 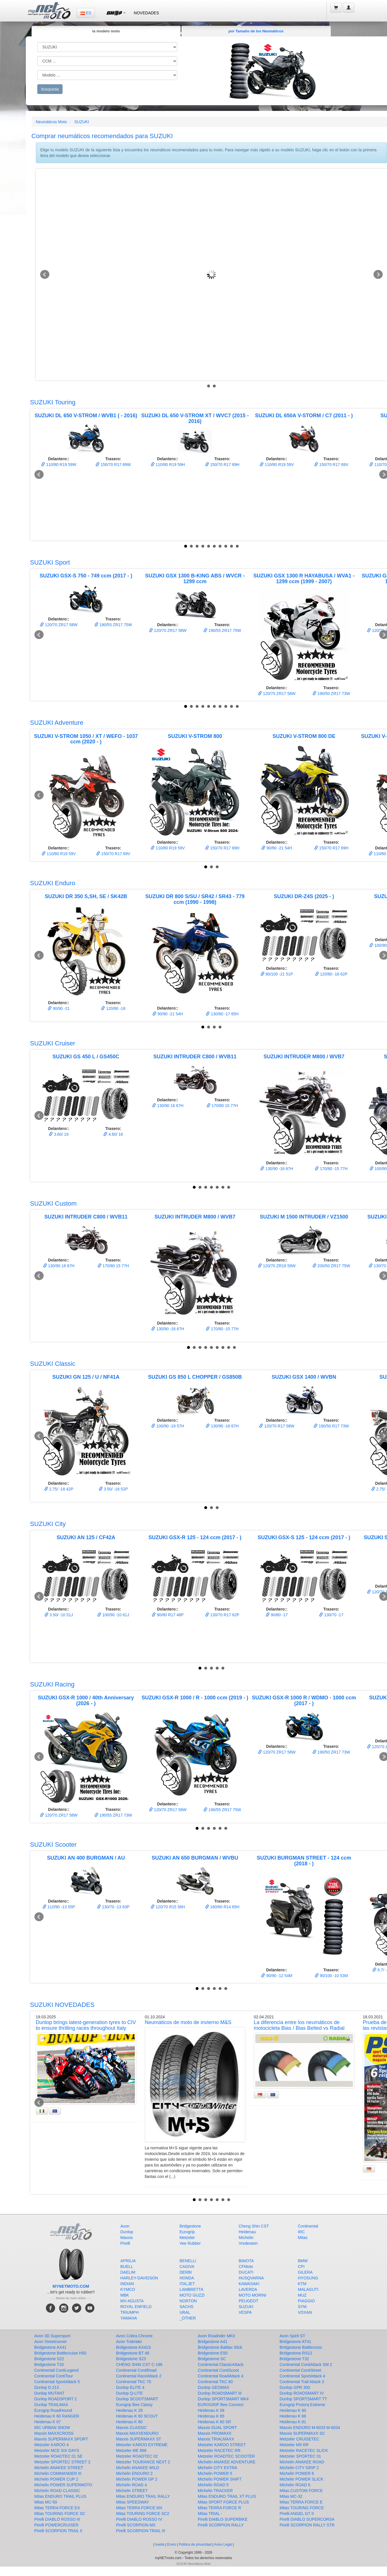 I want to click on Bridgestone SC, so click(x=212, y=2358).